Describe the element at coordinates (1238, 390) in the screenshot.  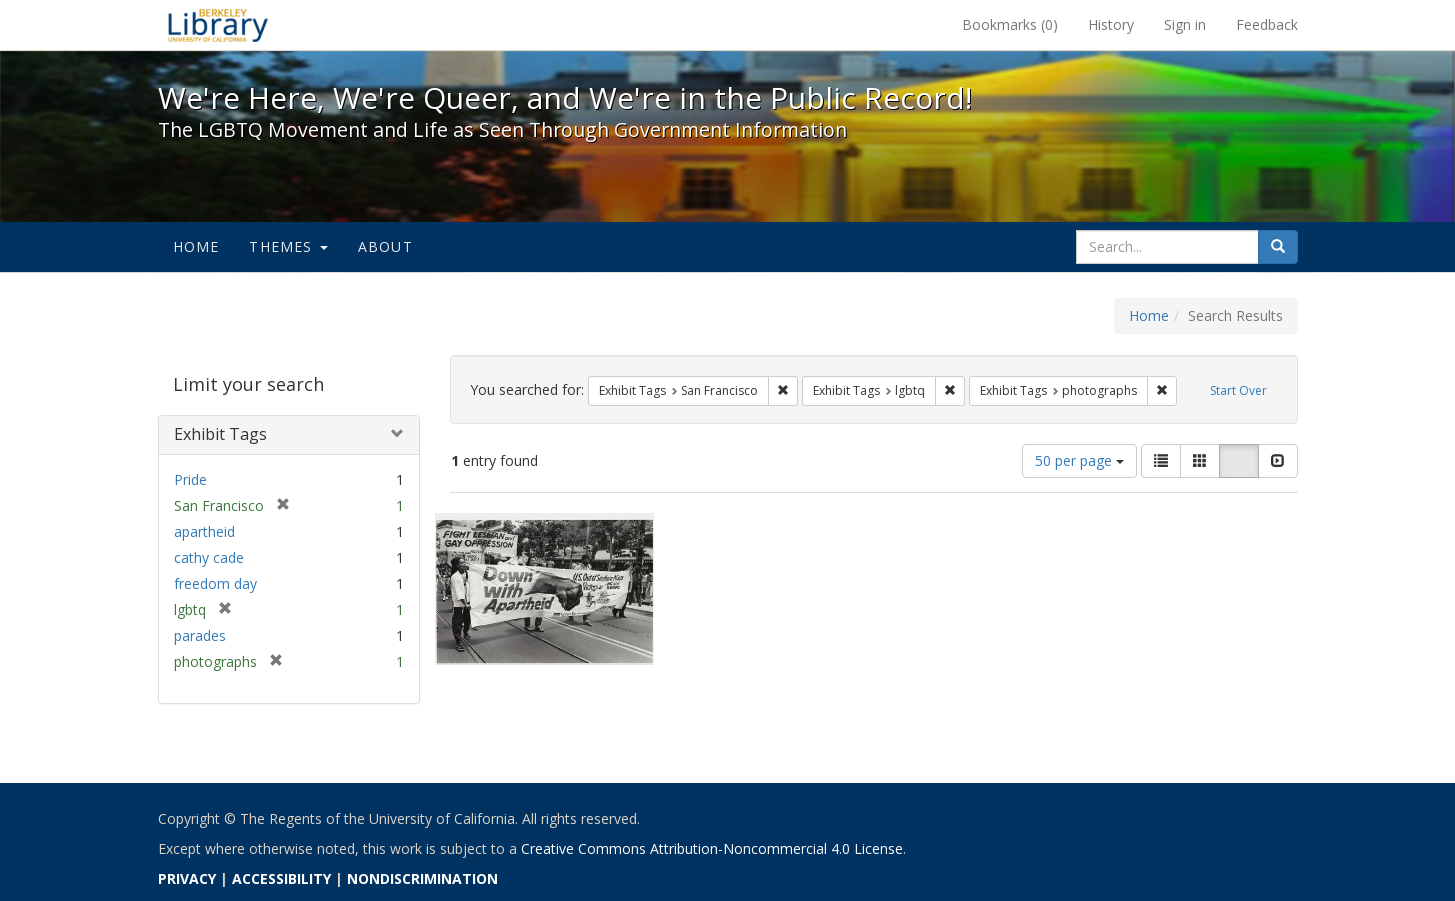
I see `Start Over` at that location.